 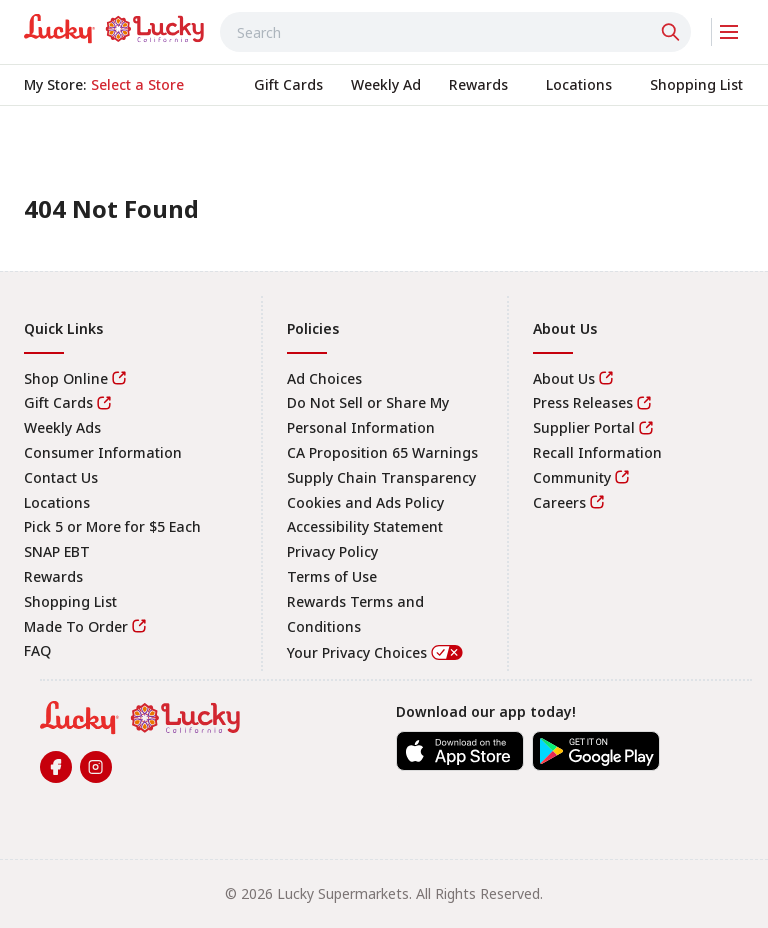 What do you see at coordinates (324, 378) in the screenshot?
I see `Ad Choices [link]` at bounding box center [324, 378].